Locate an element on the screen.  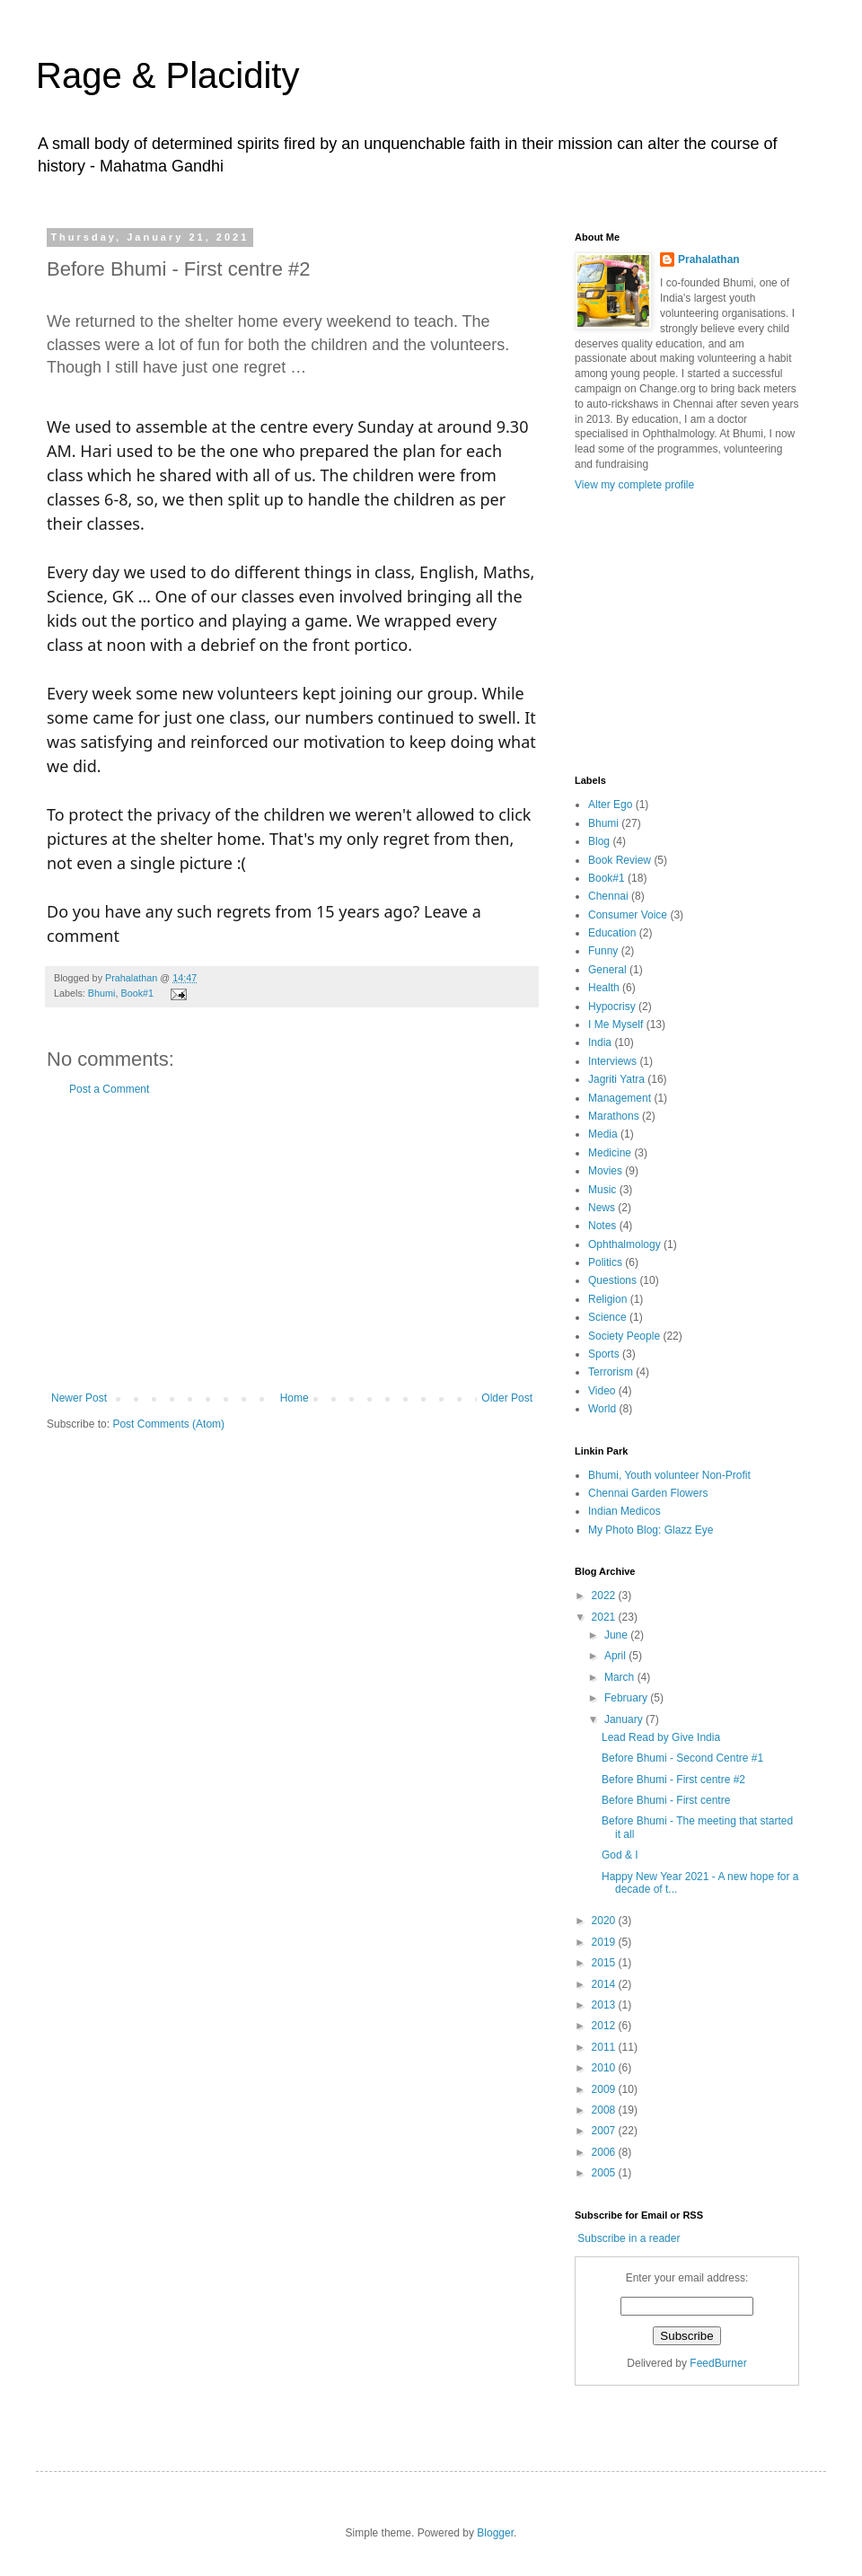
Jagriti Yatra is located at coordinates (616, 1079).